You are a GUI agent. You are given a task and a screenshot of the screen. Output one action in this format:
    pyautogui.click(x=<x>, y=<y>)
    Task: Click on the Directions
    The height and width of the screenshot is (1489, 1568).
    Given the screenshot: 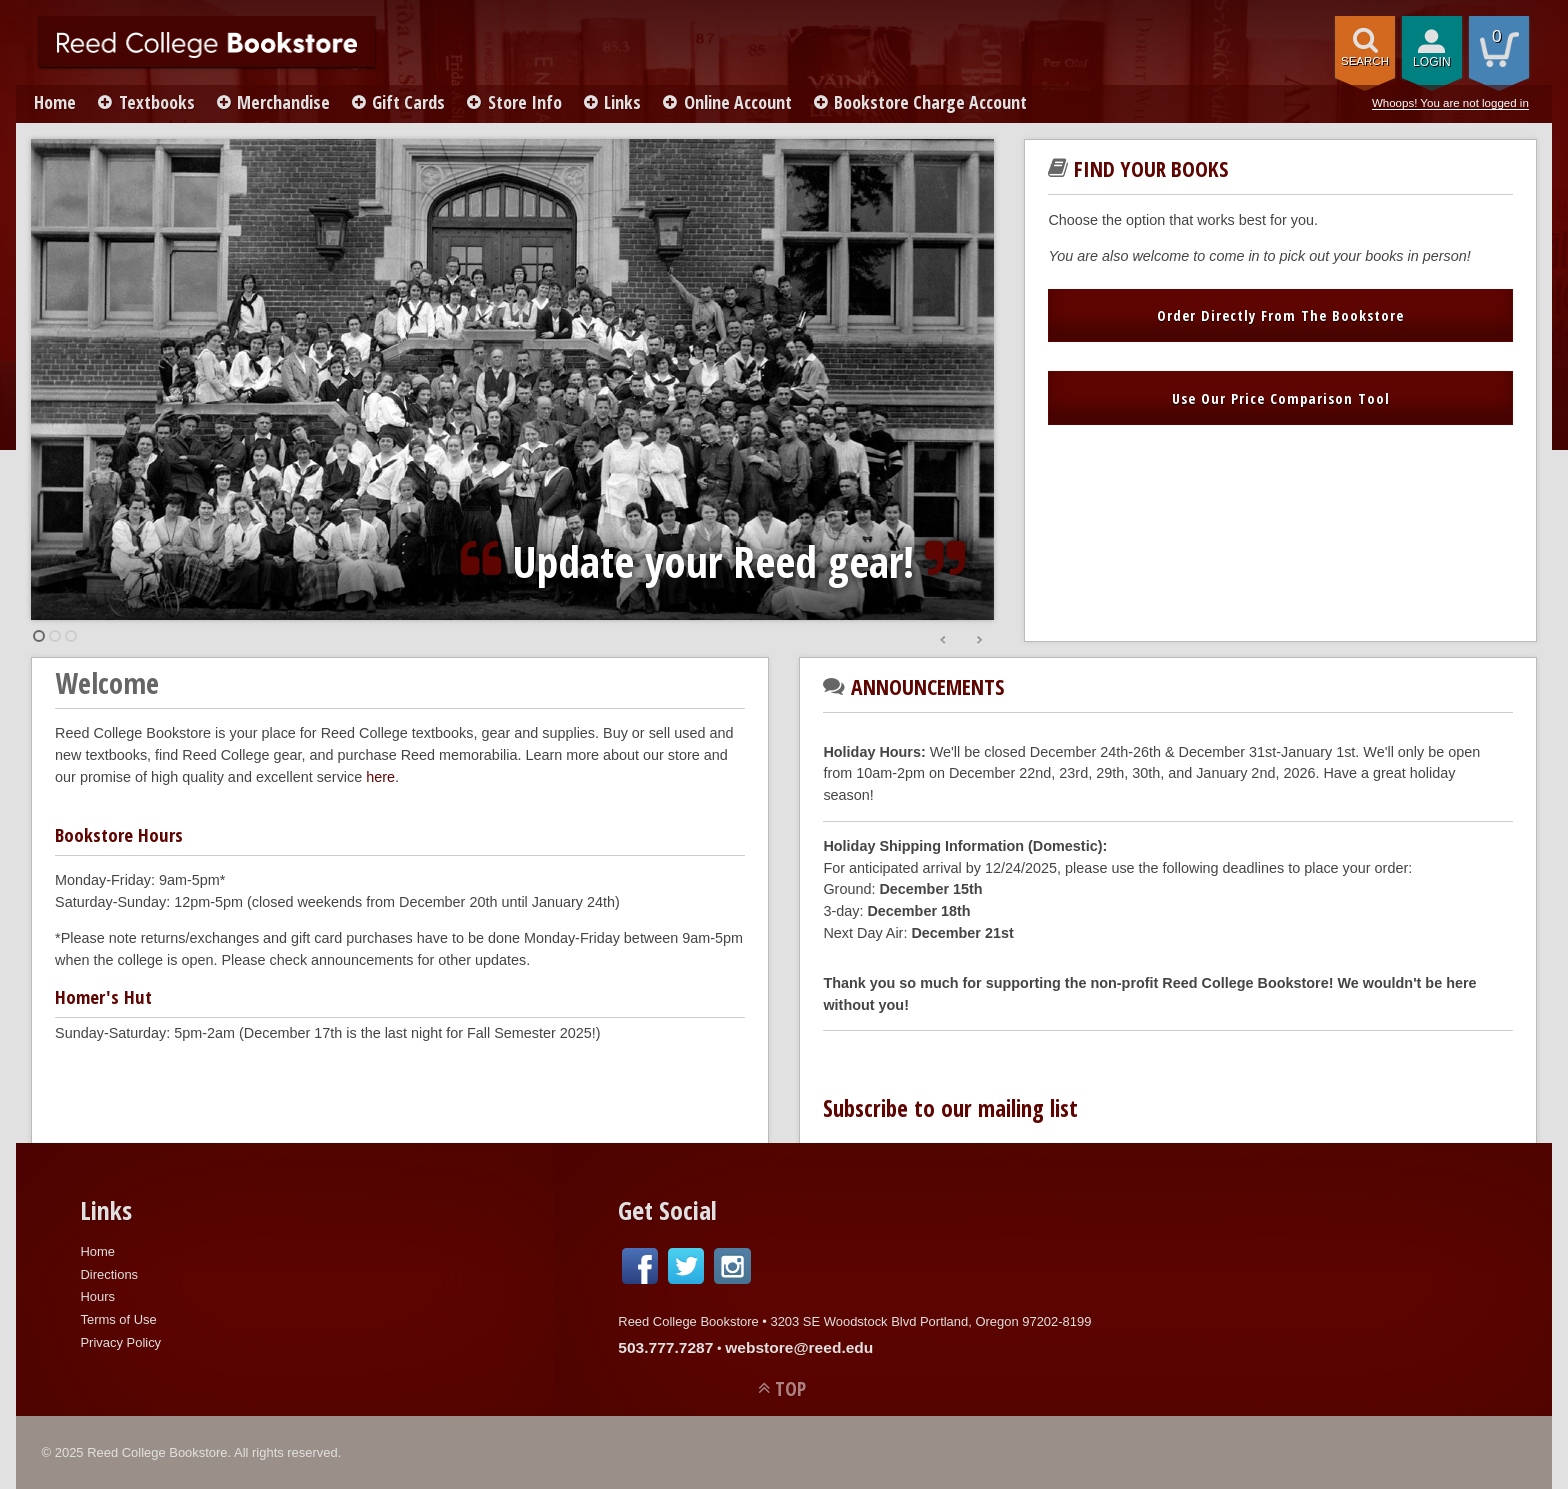 What is the action you would take?
    pyautogui.click(x=109, y=1274)
    